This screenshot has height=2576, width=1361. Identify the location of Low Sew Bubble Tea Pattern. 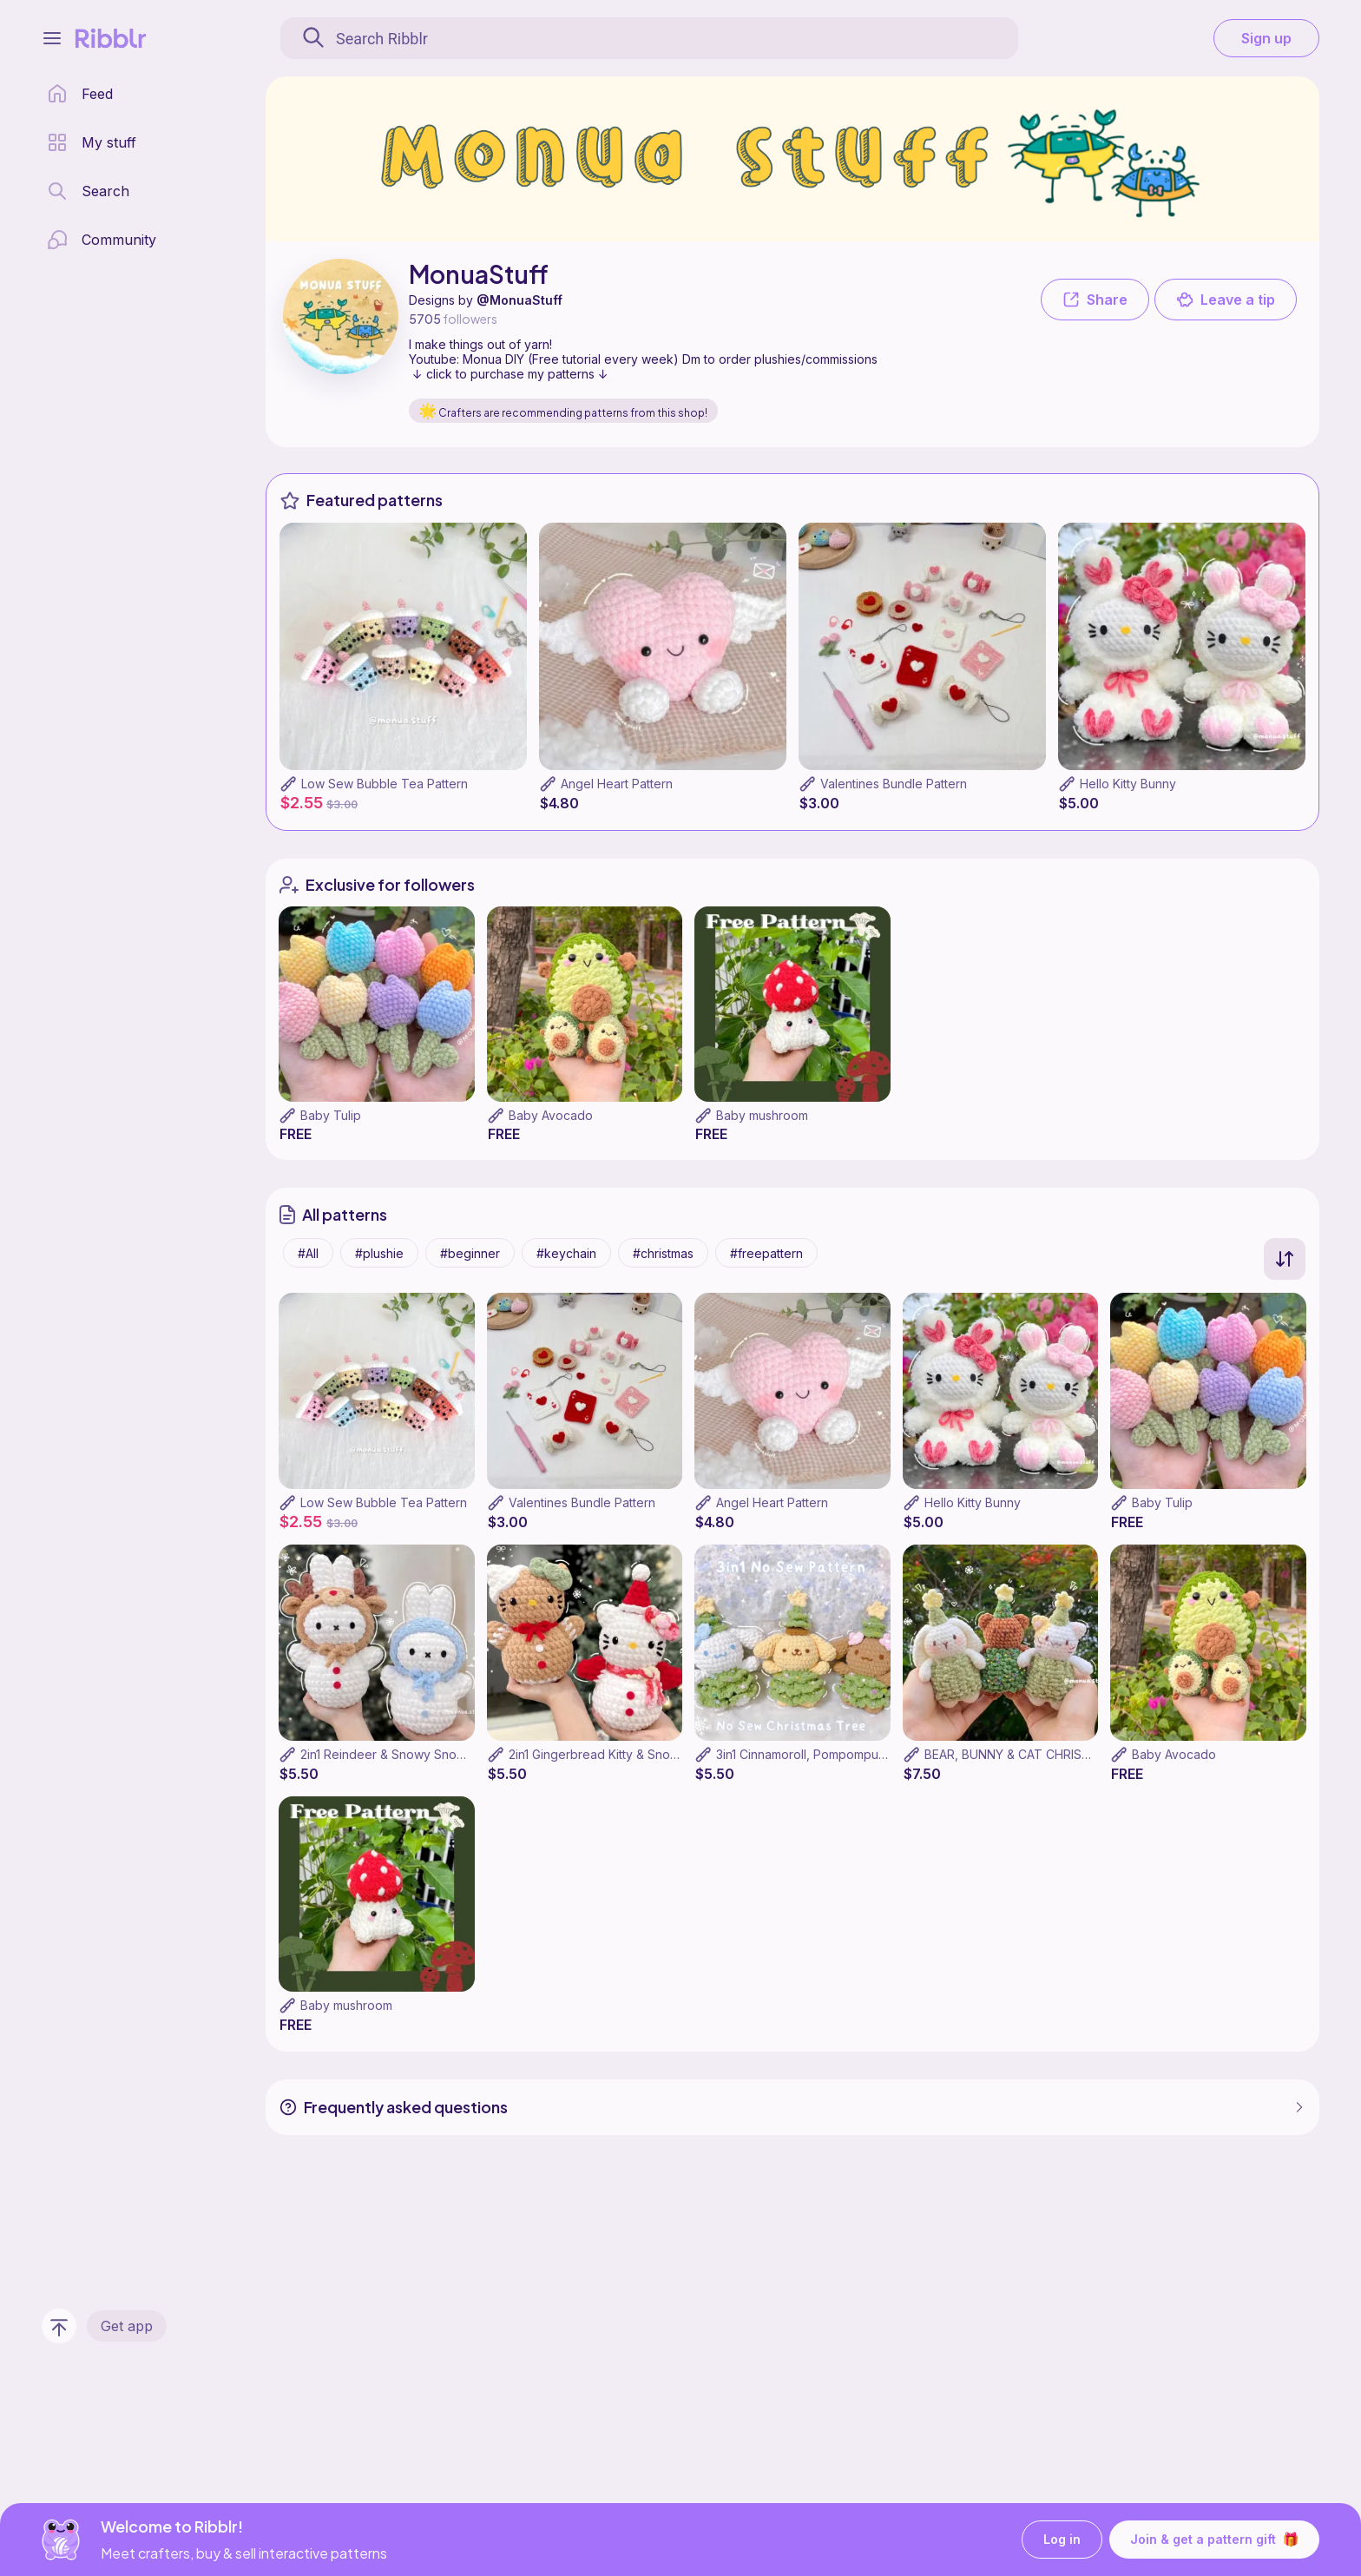
(384, 783).